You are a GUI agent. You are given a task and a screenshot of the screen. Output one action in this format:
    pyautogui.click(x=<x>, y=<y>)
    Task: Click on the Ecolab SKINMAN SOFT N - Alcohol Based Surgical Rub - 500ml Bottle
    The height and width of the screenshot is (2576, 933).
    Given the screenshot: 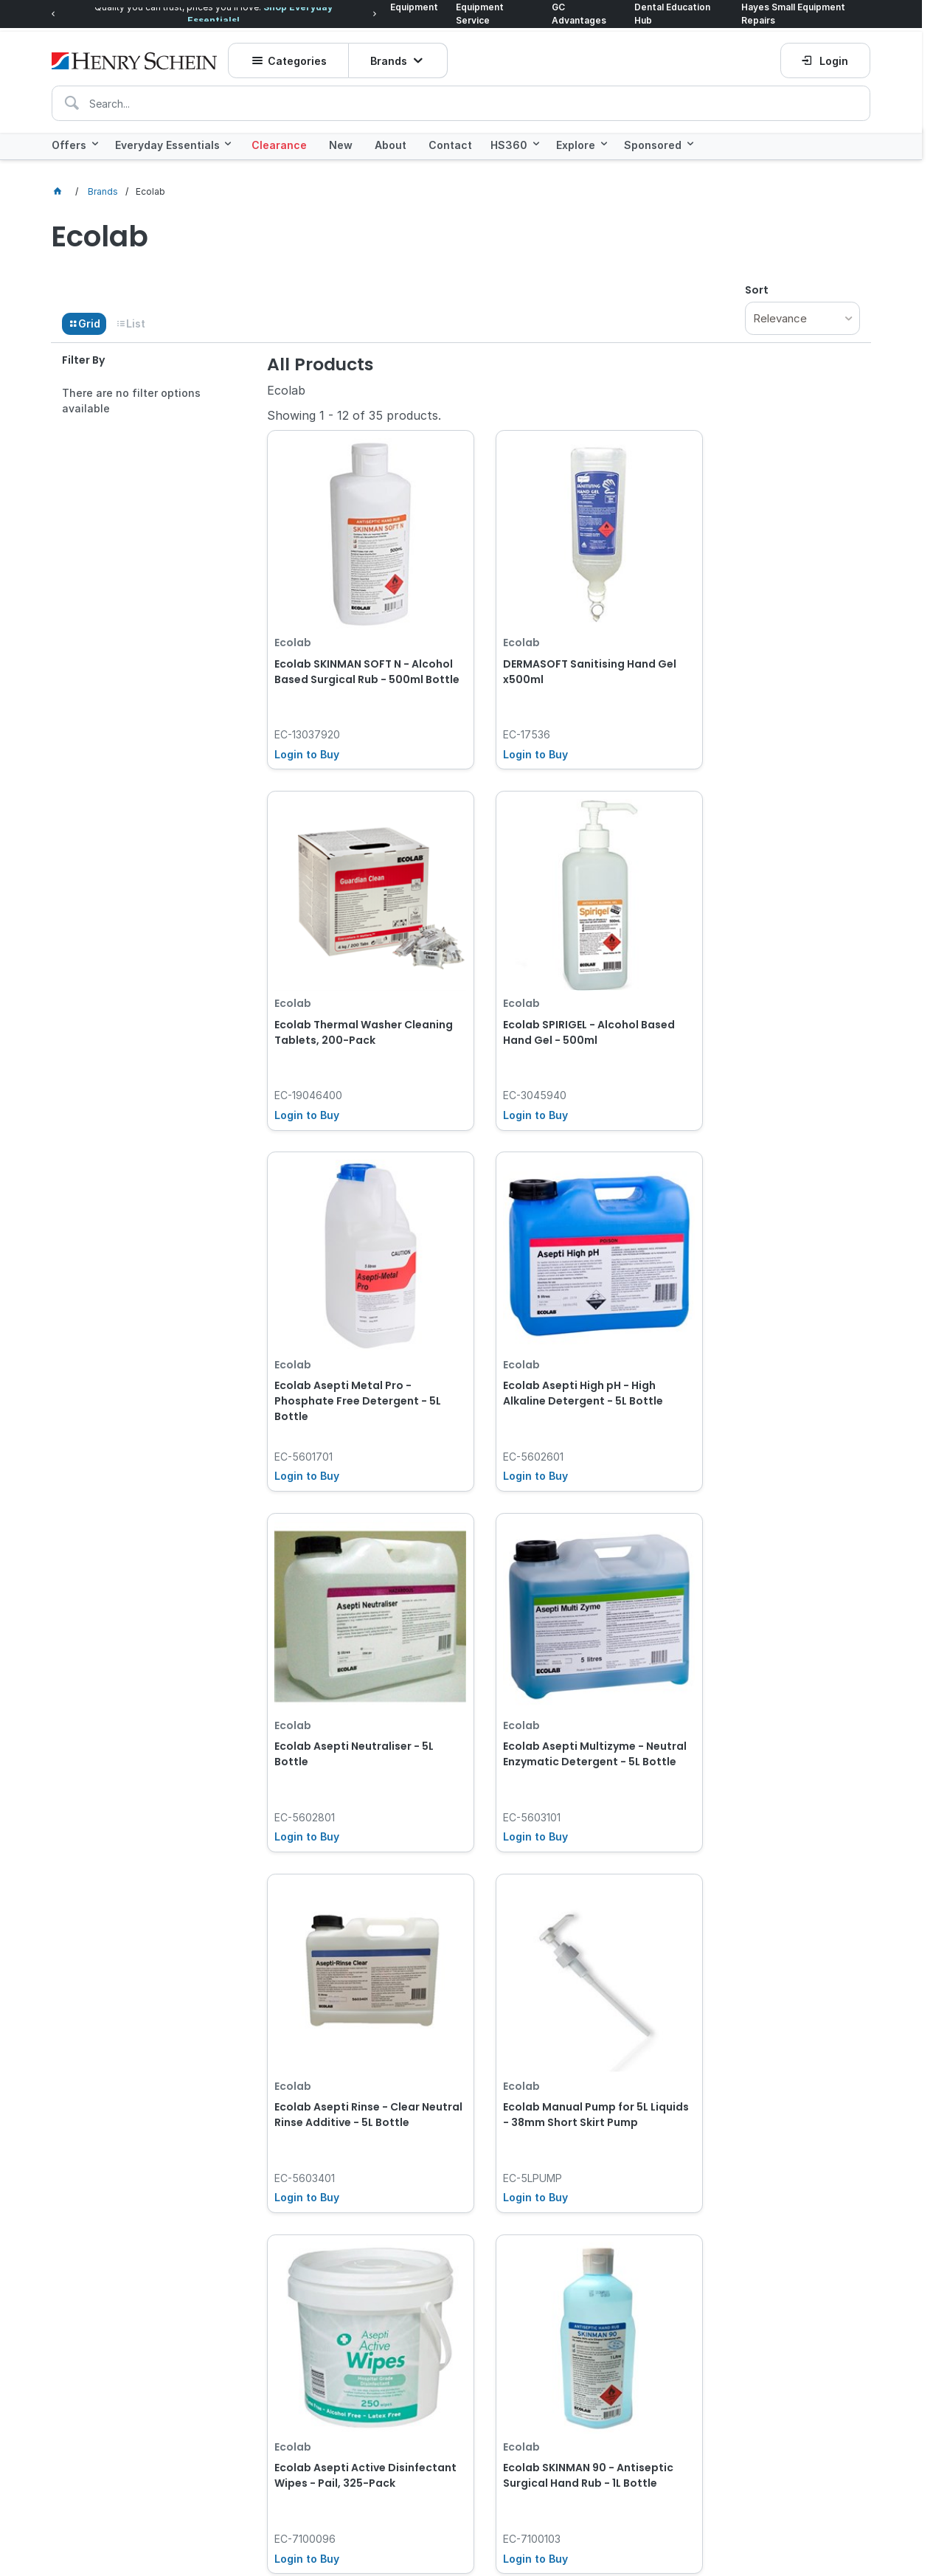 What is the action you would take?
    pyautogui.click(x=352, y=653)
    